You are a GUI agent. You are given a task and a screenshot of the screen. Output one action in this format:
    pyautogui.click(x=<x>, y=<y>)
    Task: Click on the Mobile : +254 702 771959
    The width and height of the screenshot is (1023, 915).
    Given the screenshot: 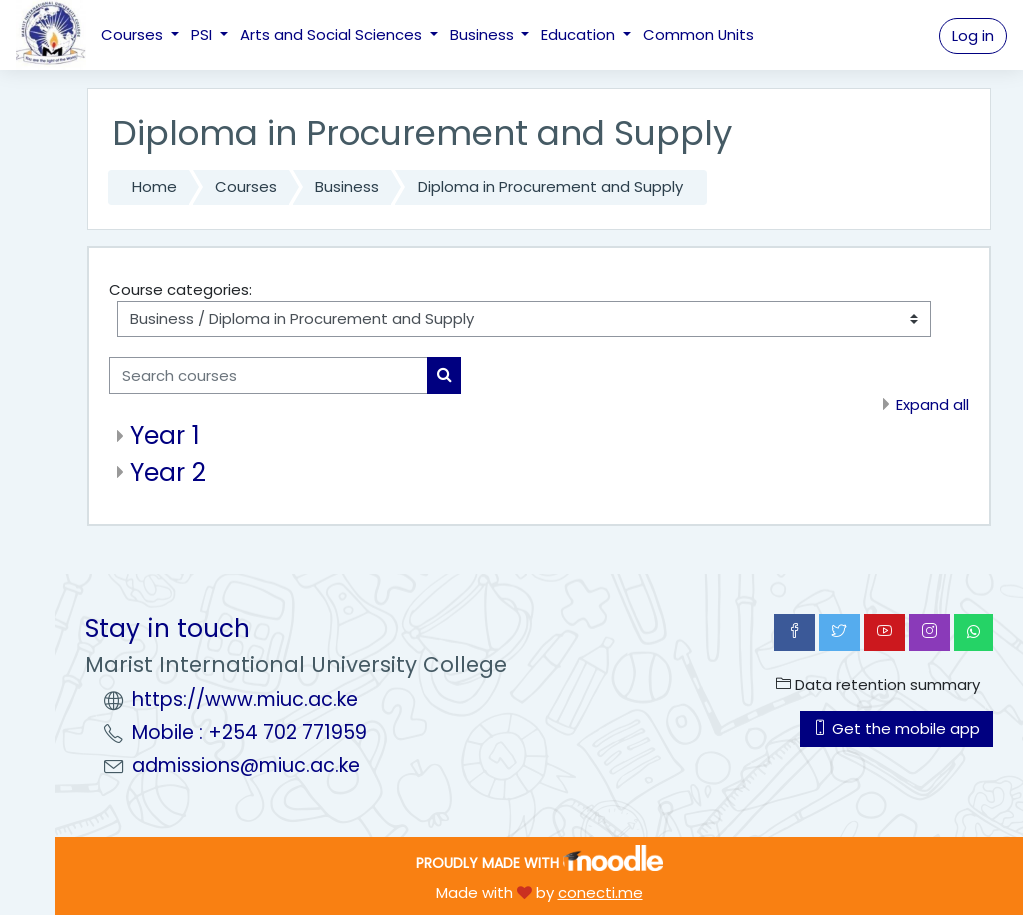 What is the action you would take?
    pyautogui.click(x=249, y=732)
    